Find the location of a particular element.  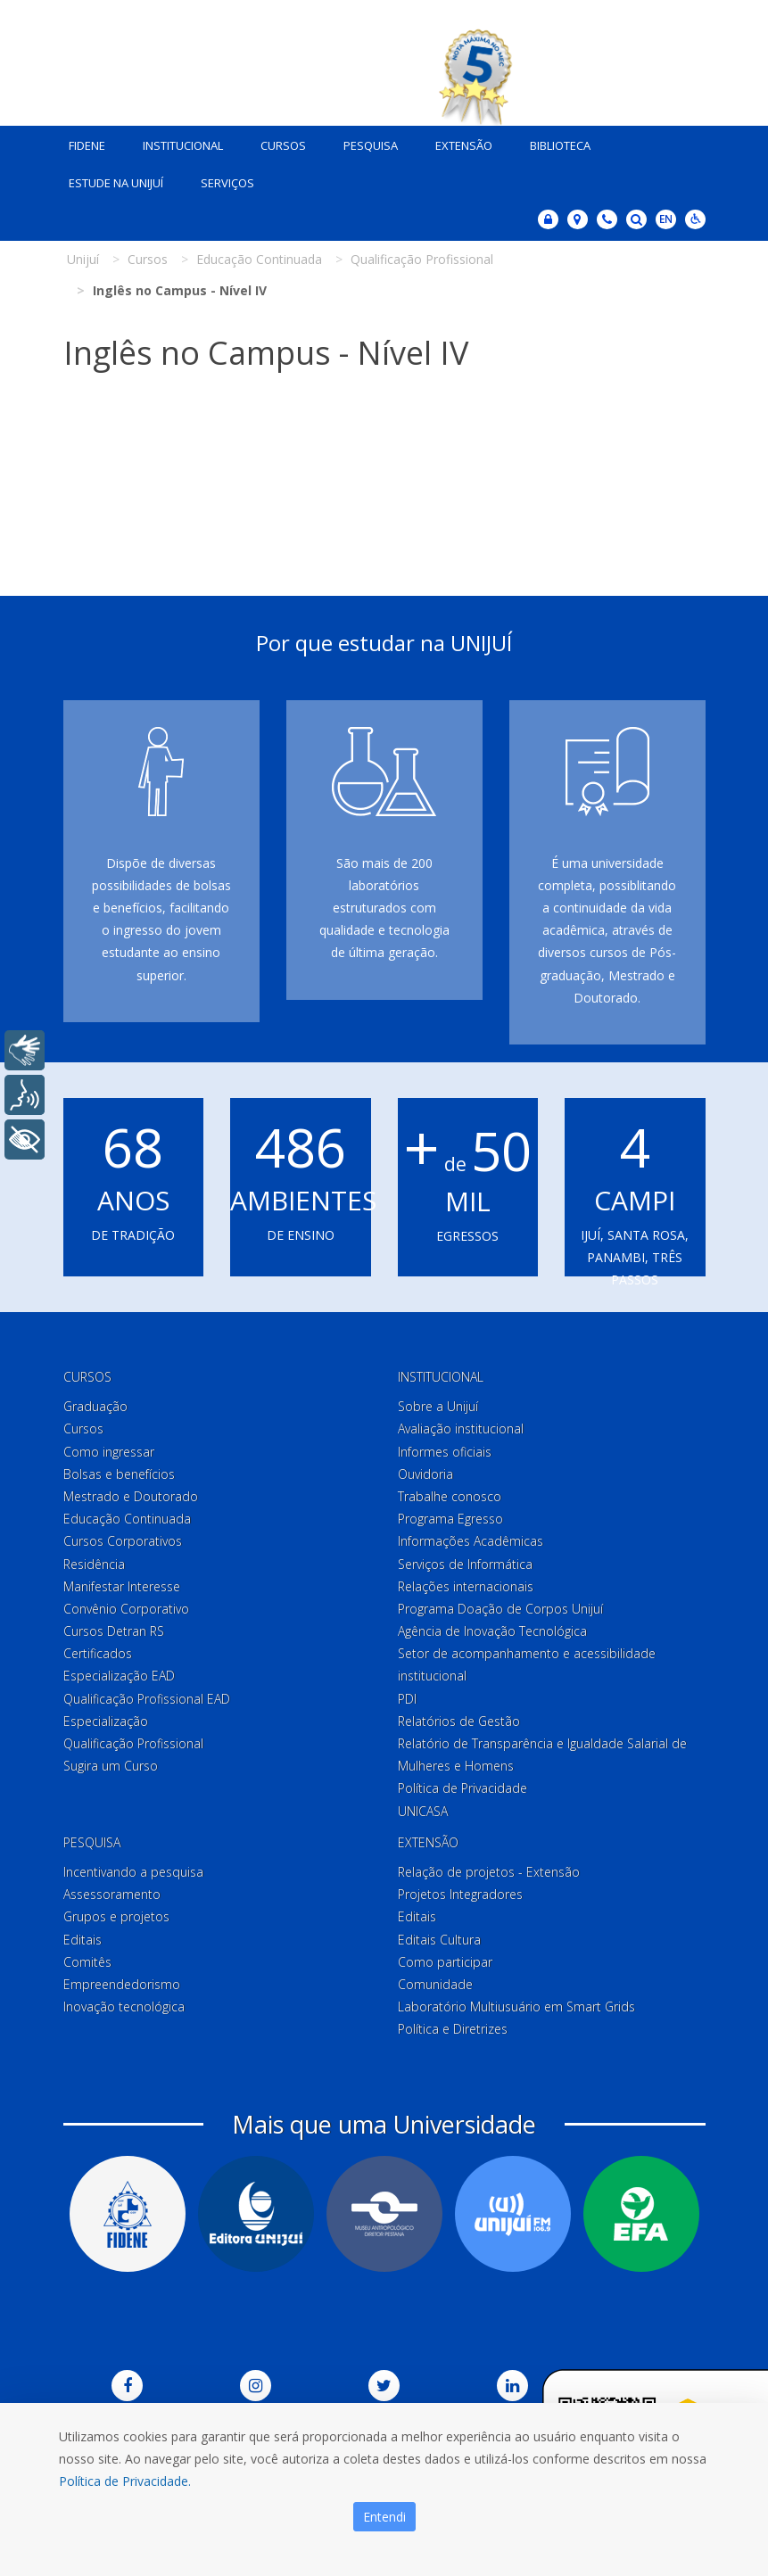

Extensão is located at coordinates (463, 145).